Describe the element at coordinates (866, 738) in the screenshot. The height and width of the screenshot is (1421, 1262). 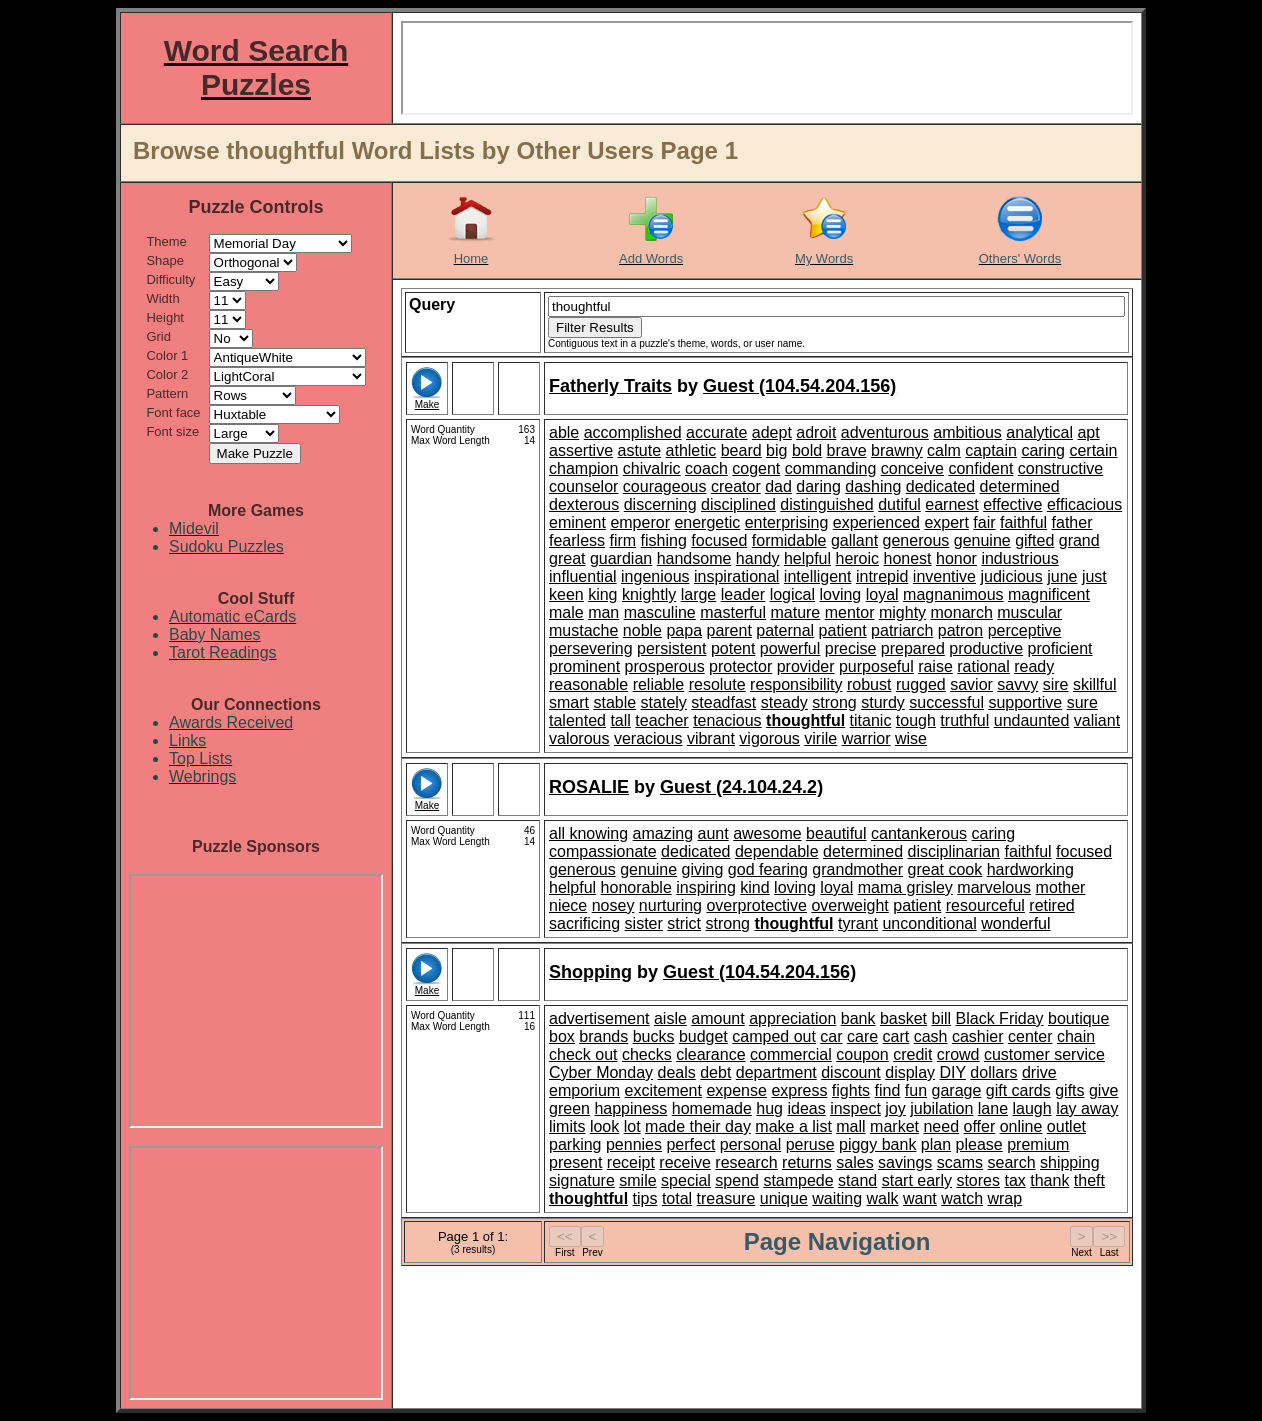
I see `warrior` at that location.